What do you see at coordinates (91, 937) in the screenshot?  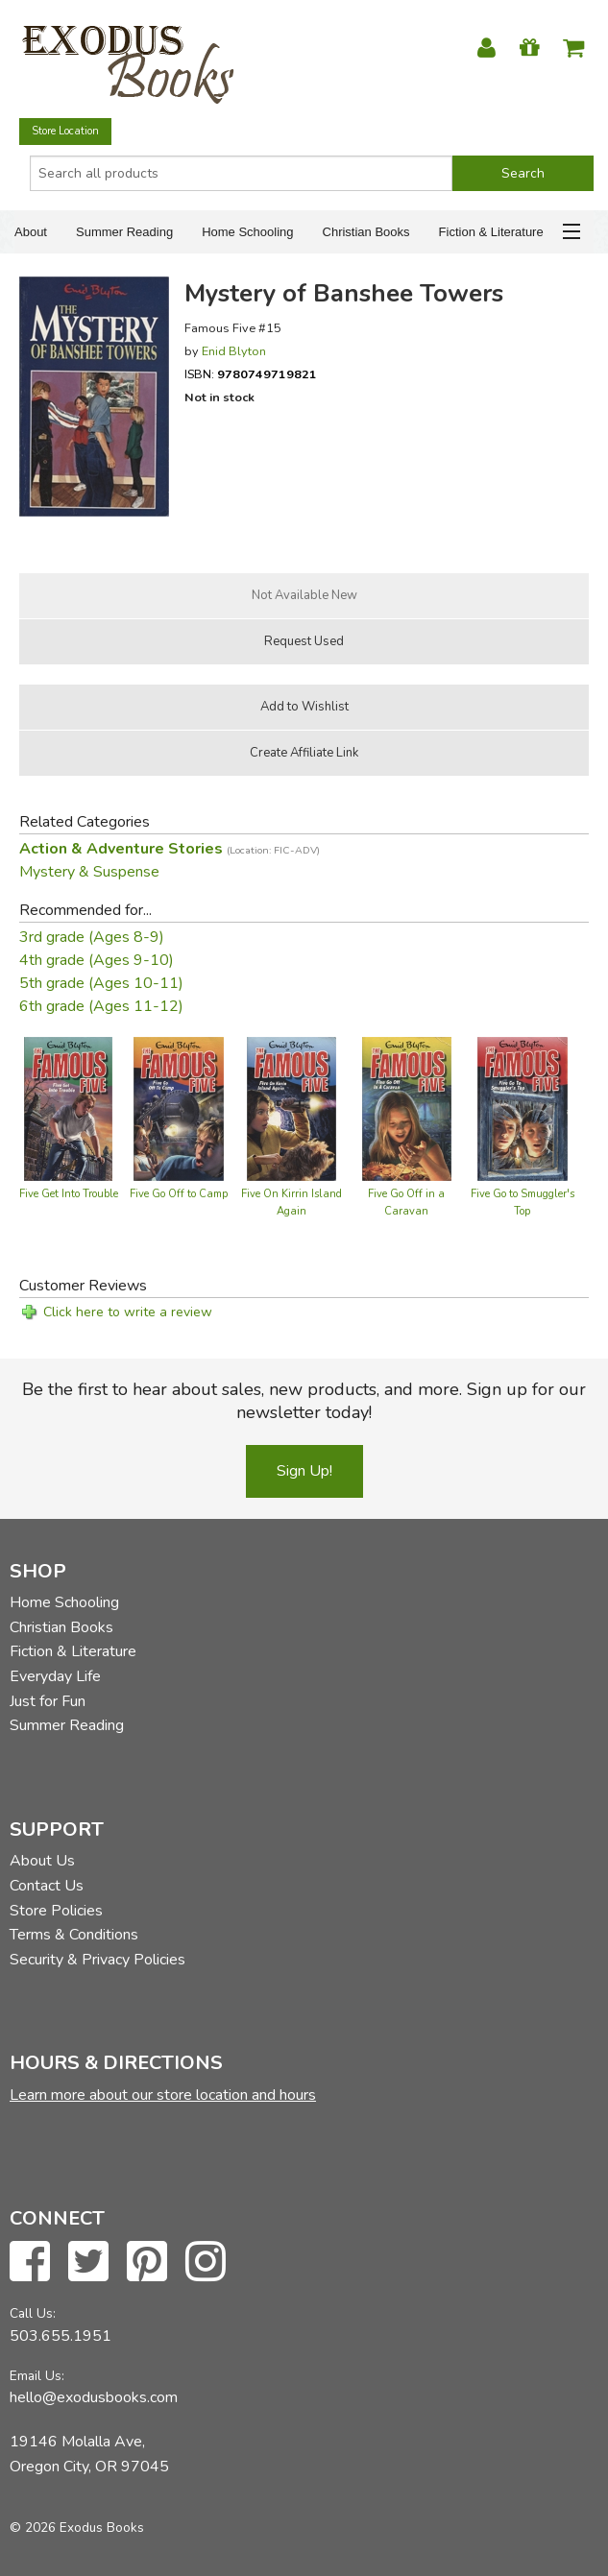 I see `3rd grade (Ages 8-9)` at bounding box center [91, 937].